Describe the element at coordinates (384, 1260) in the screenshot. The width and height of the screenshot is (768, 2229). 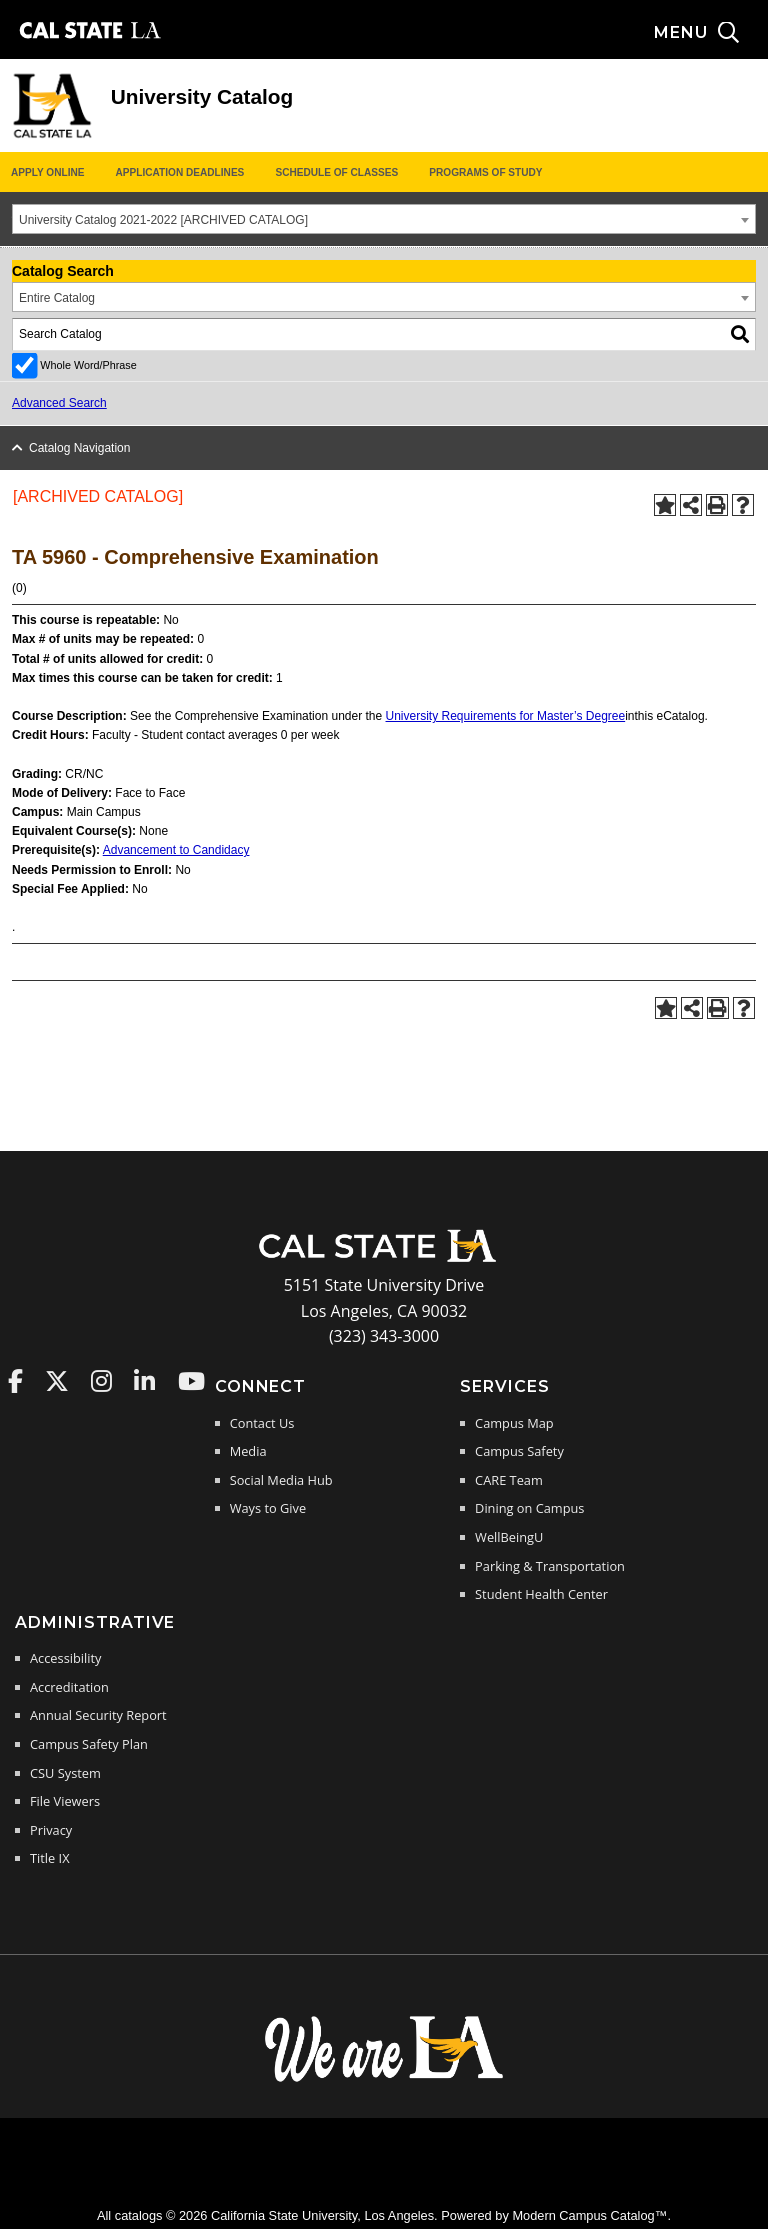
I see `[Cal State LA Home]` at that location.